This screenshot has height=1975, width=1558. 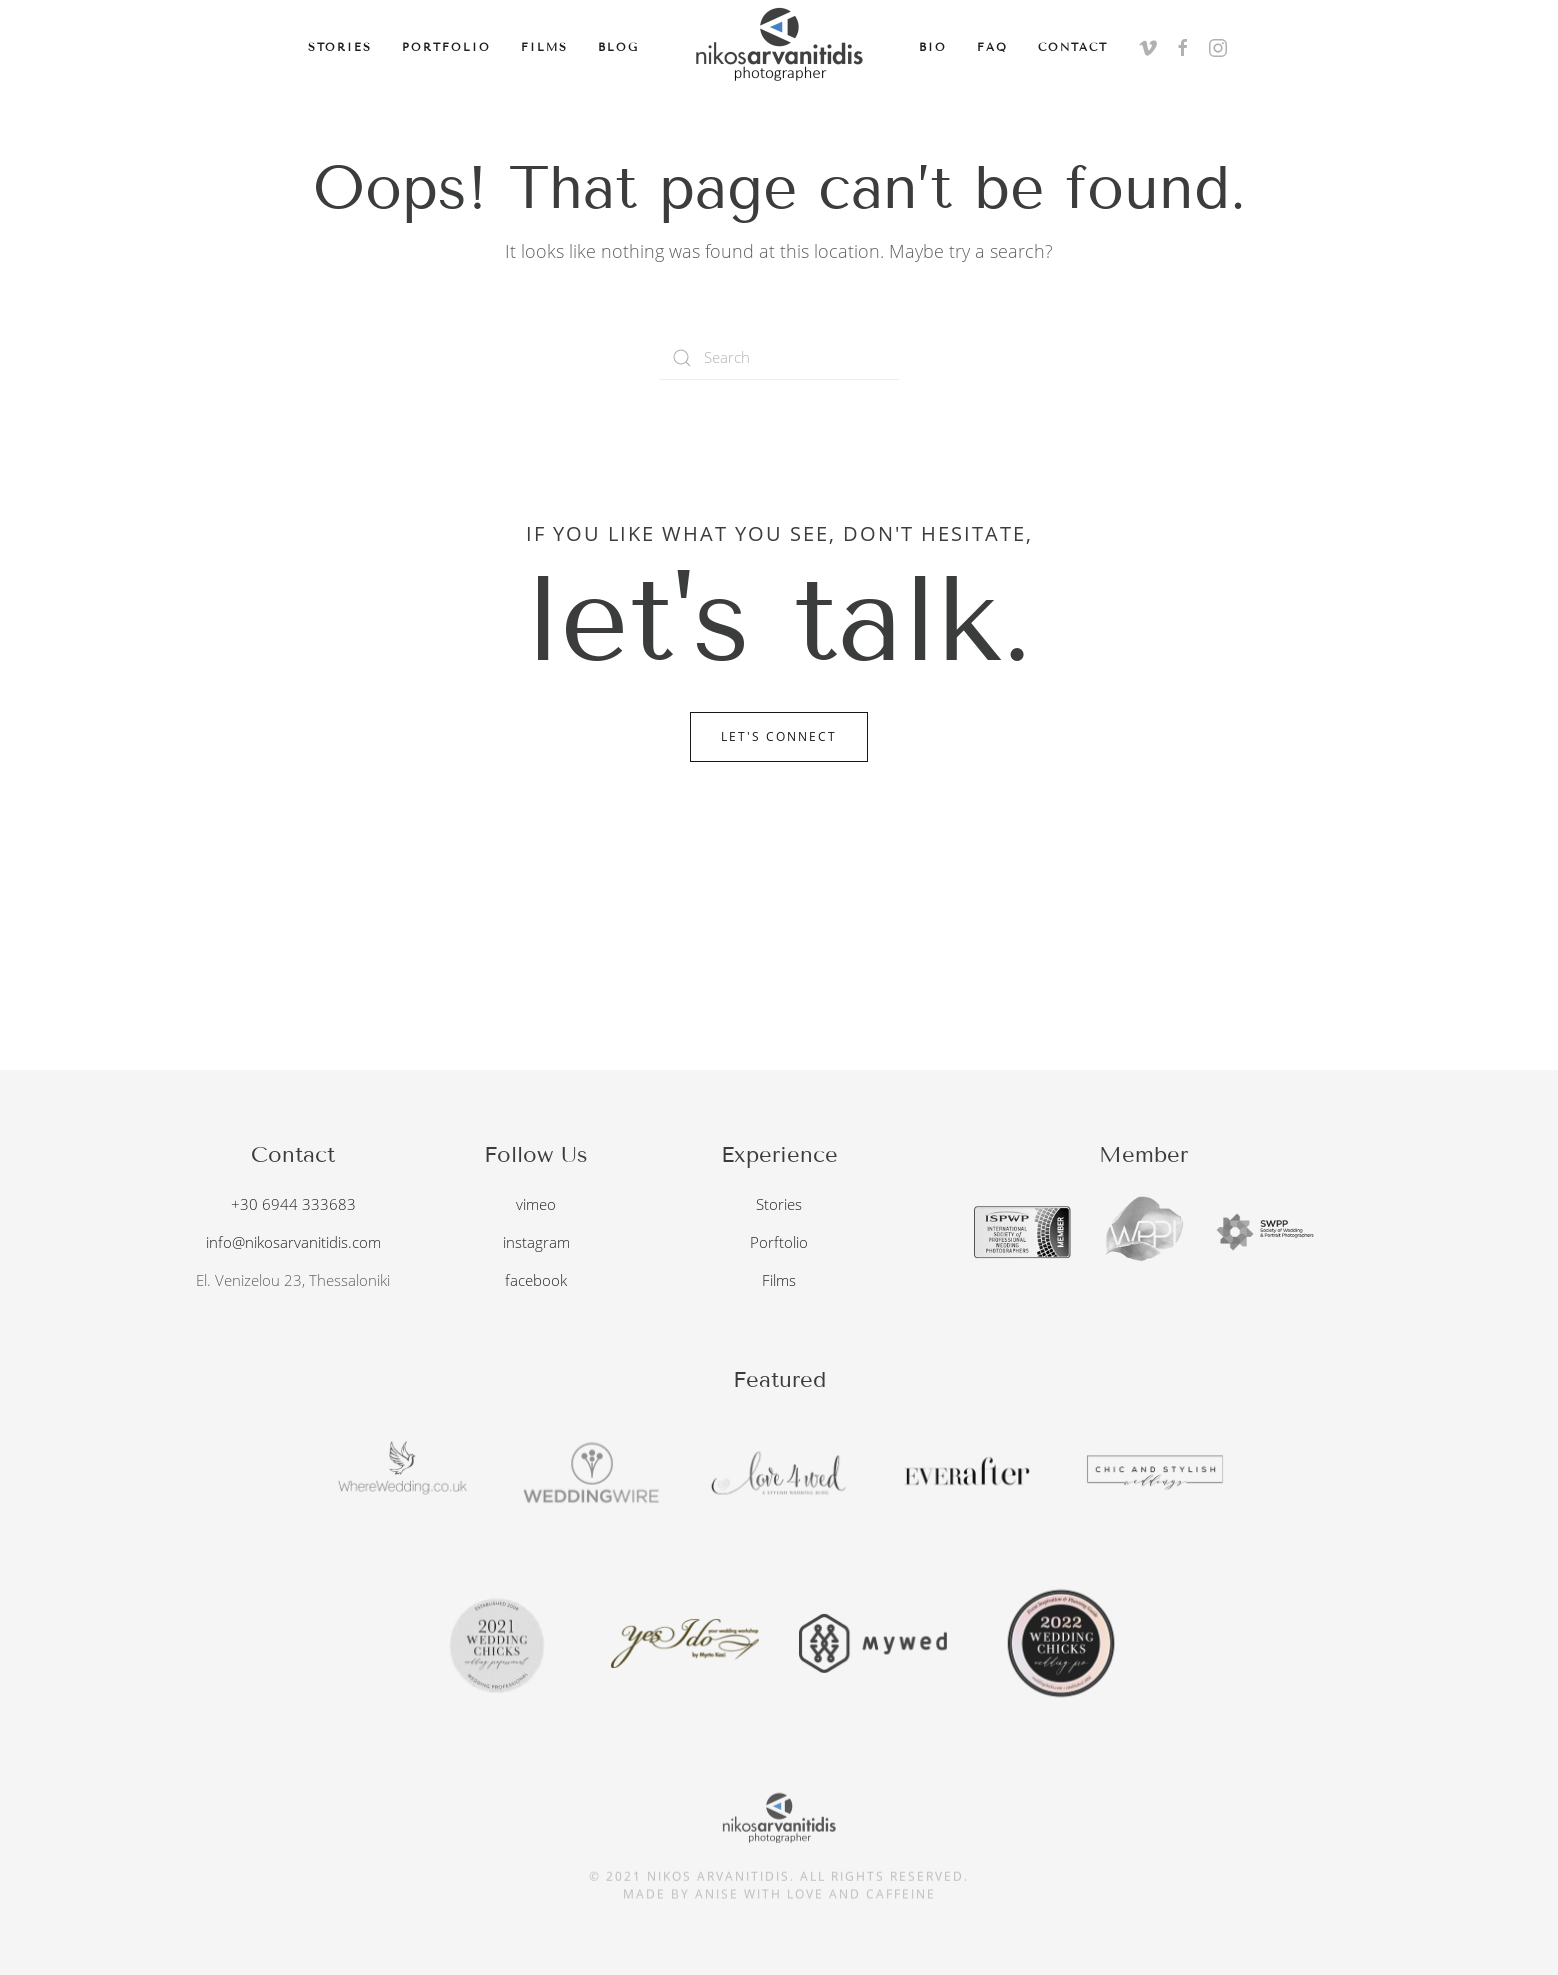 What do you see at coordinates (544, 47) in the screenshot?
I see `Films` at bounding box center [544, 47].